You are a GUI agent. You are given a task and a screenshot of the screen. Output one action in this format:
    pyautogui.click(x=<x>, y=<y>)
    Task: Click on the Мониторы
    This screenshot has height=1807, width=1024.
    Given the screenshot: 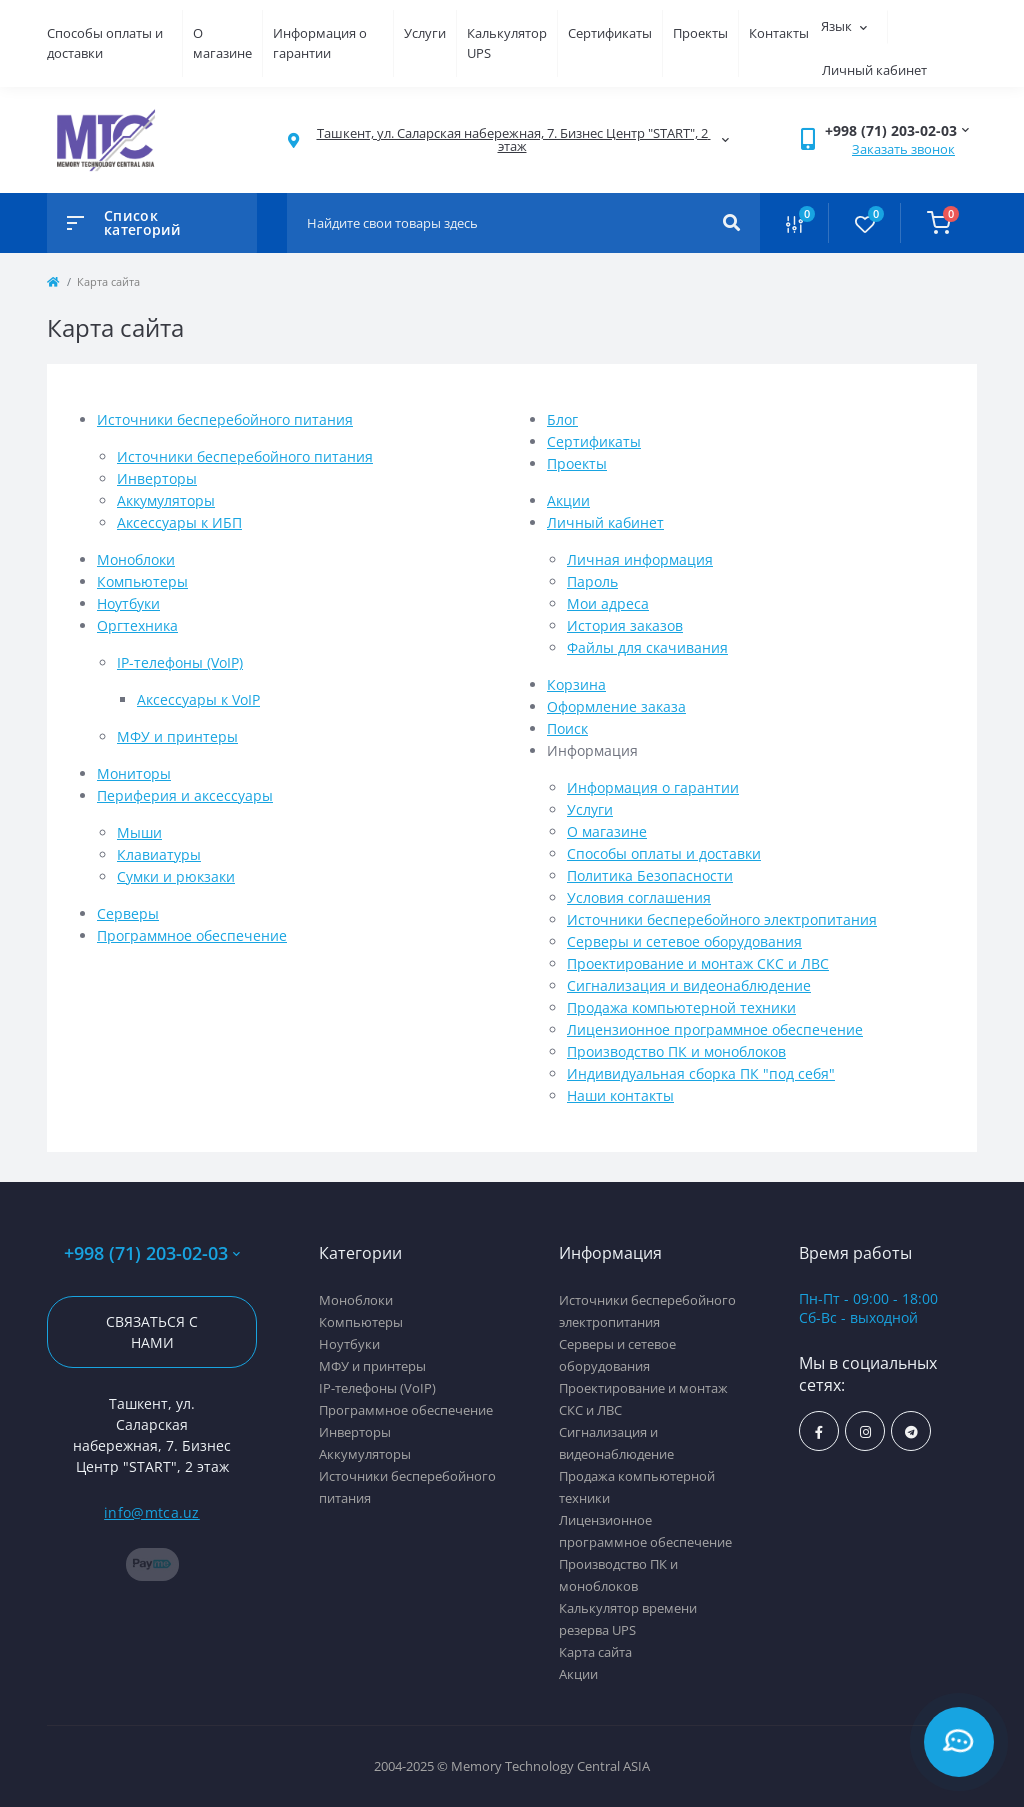 What is the action you would take?
    pyautogui.click(x=134, y=773)
    